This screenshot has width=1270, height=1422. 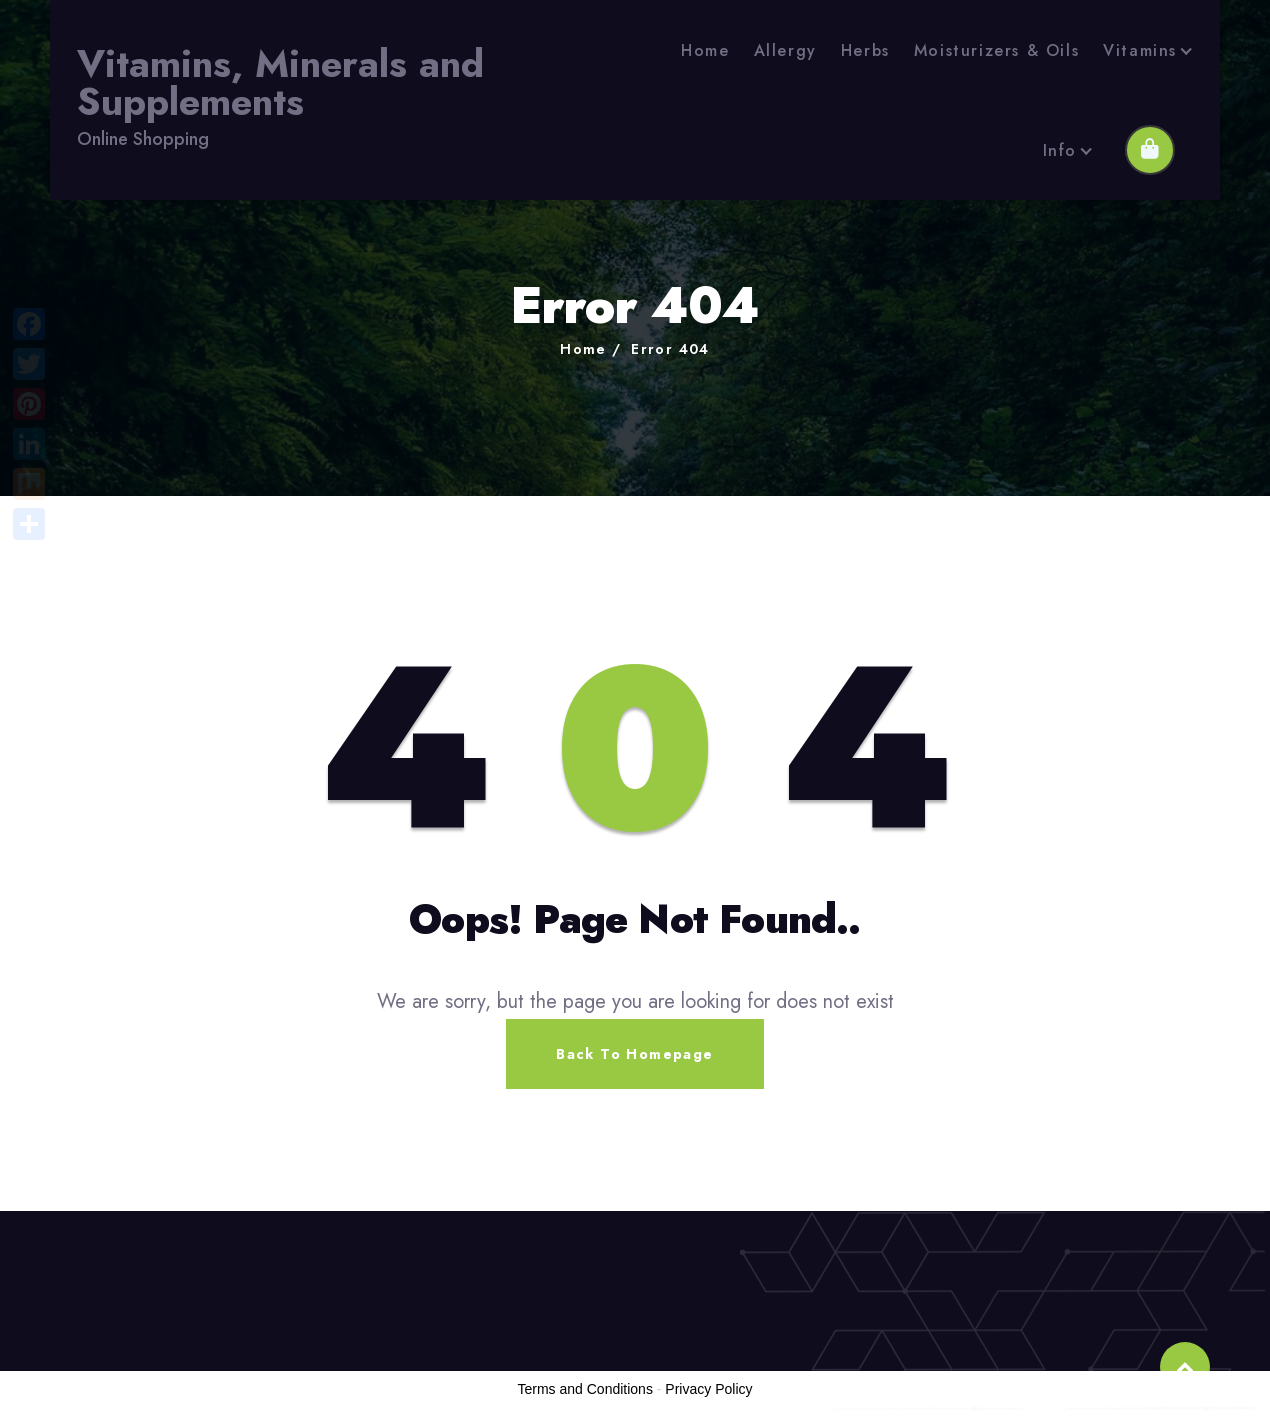 I want to click on Herbs, so click(x=865, y=50).